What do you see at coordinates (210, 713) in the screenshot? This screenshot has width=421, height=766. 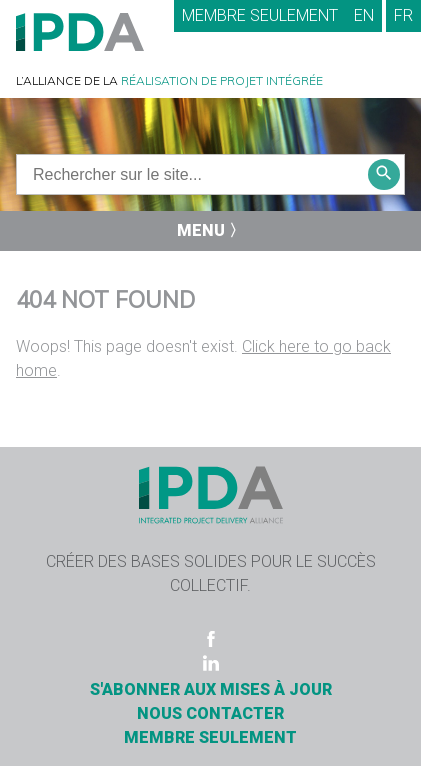 I see `Nous contacter` at bounding box center [210, 713].